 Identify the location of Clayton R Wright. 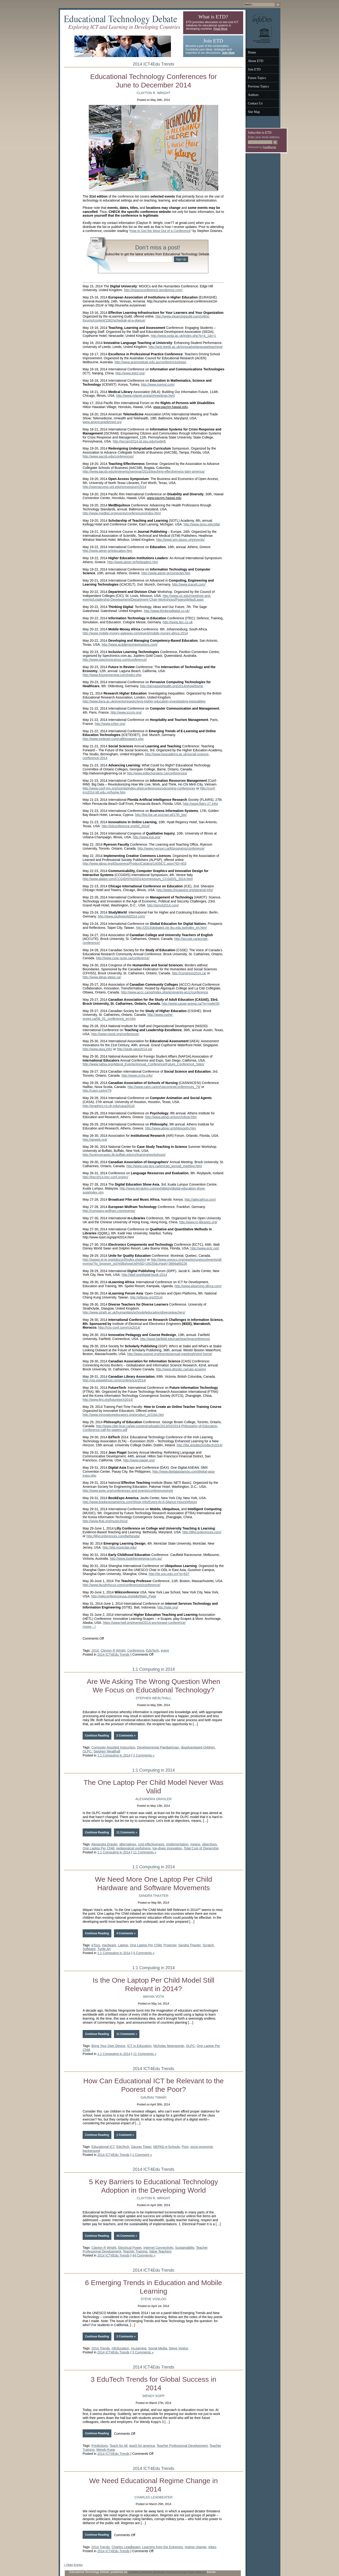
(113, 1650).